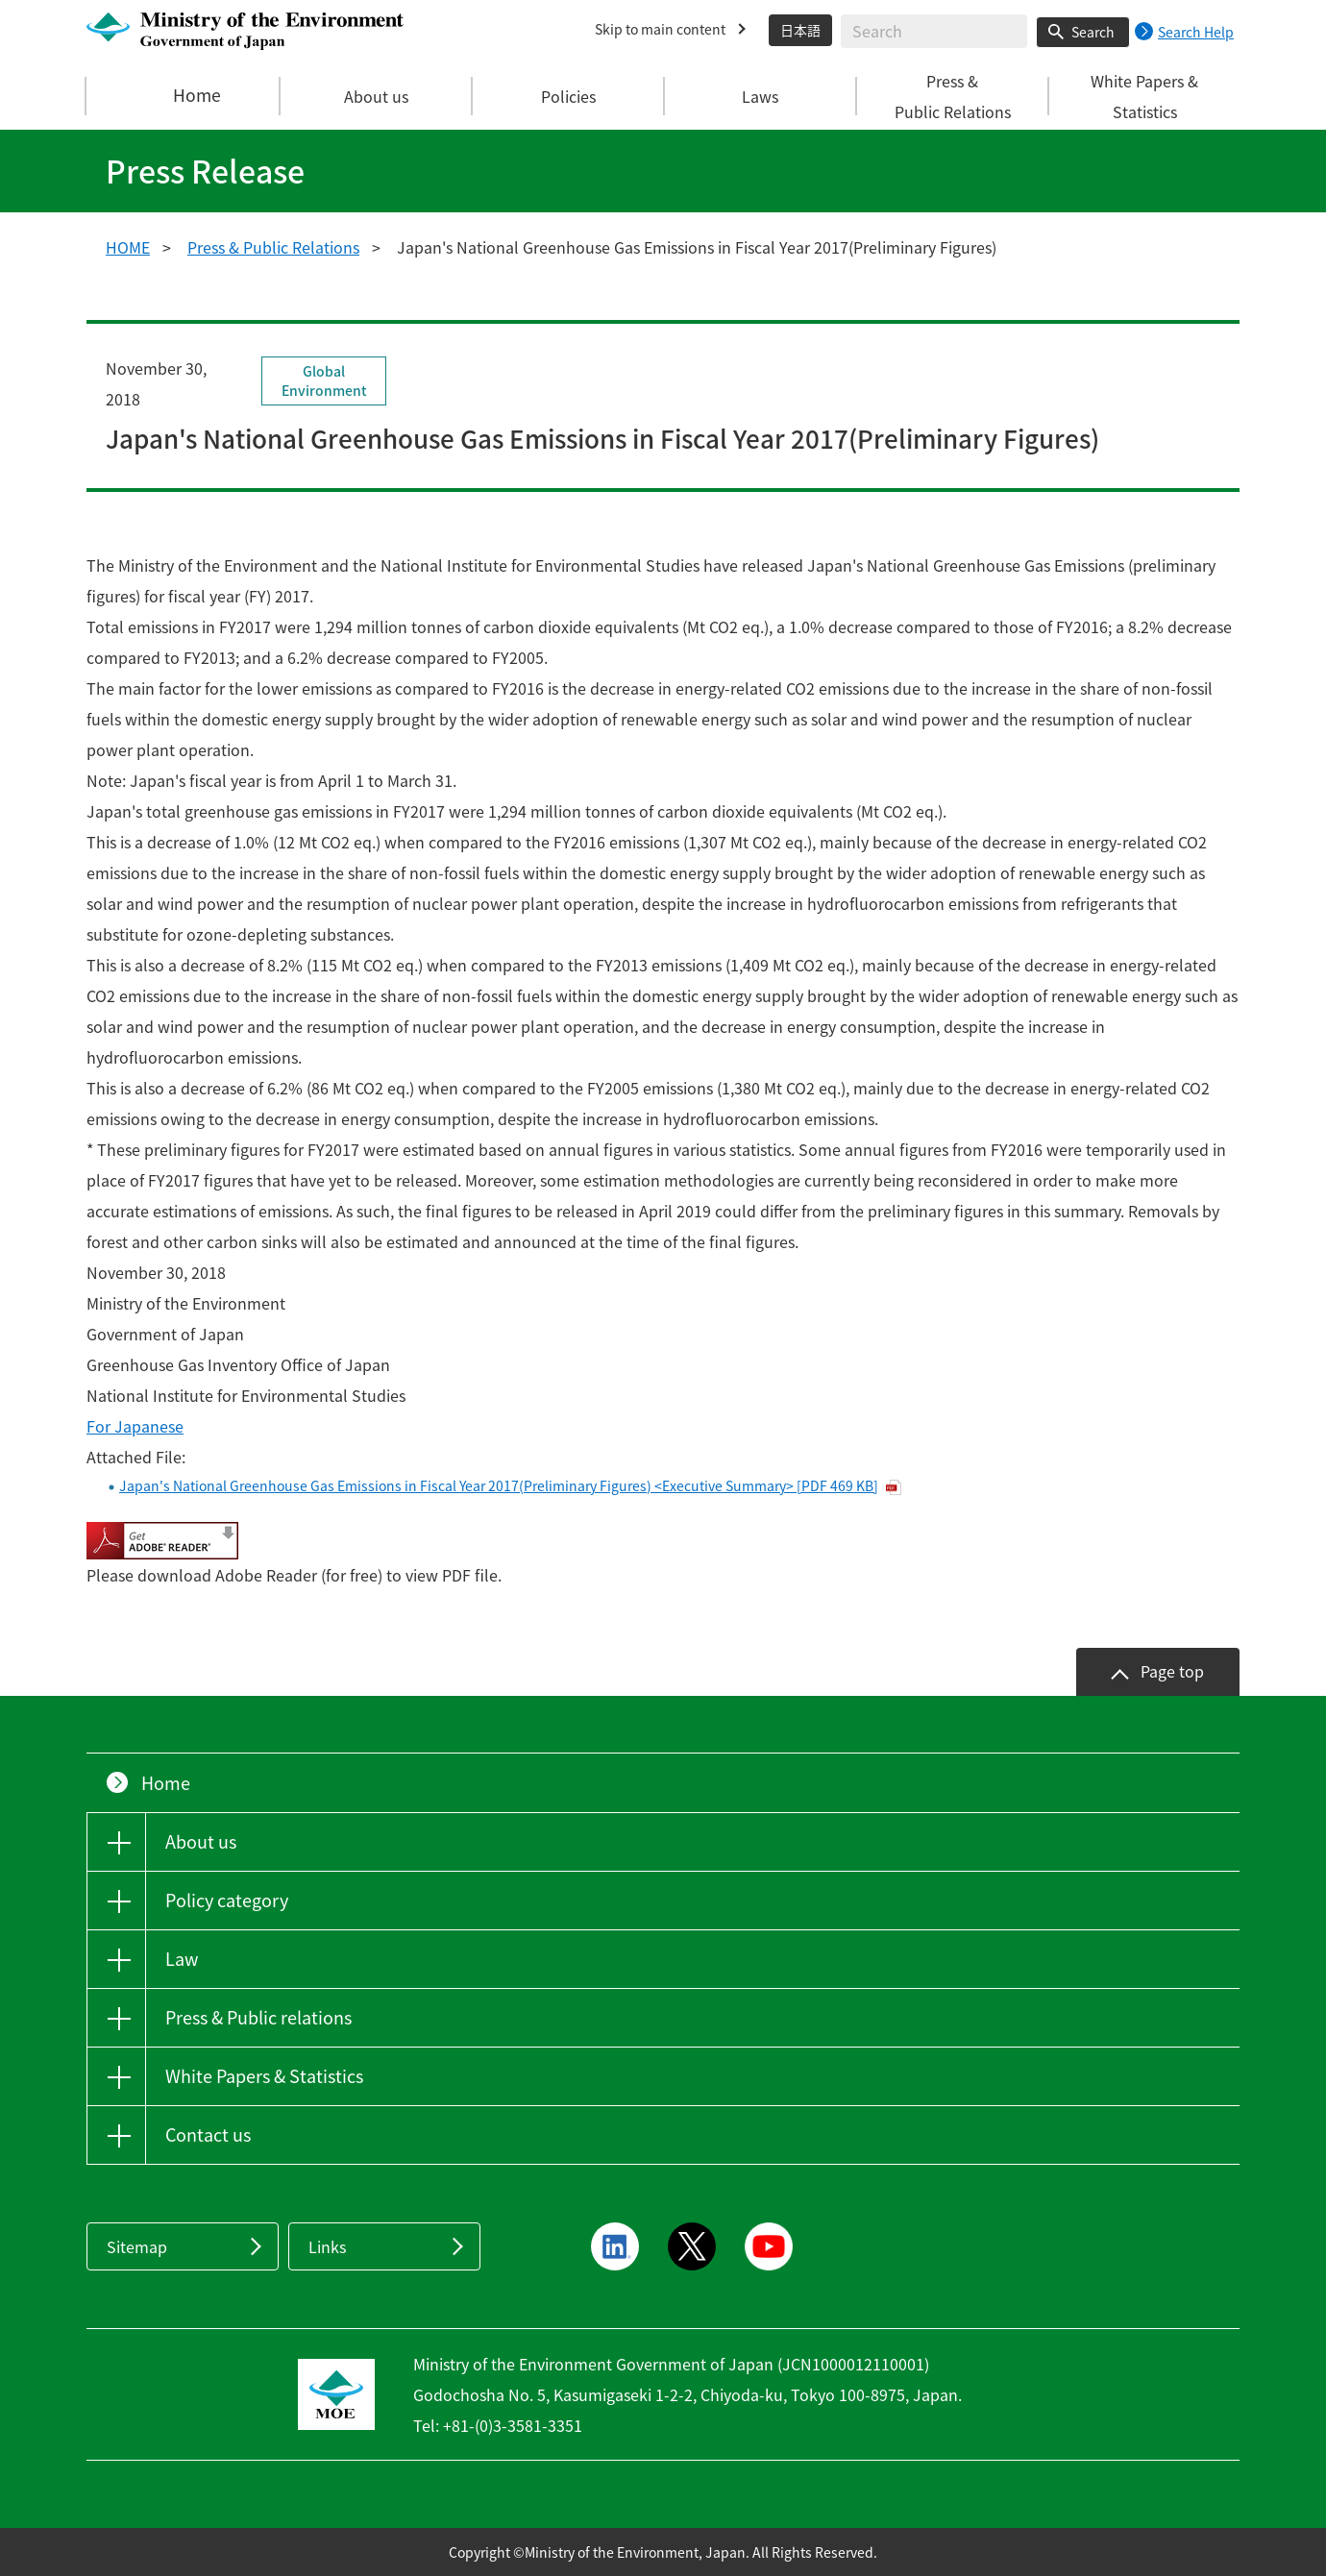  I want to click on Search [Search execution button], so click(1093, 31).